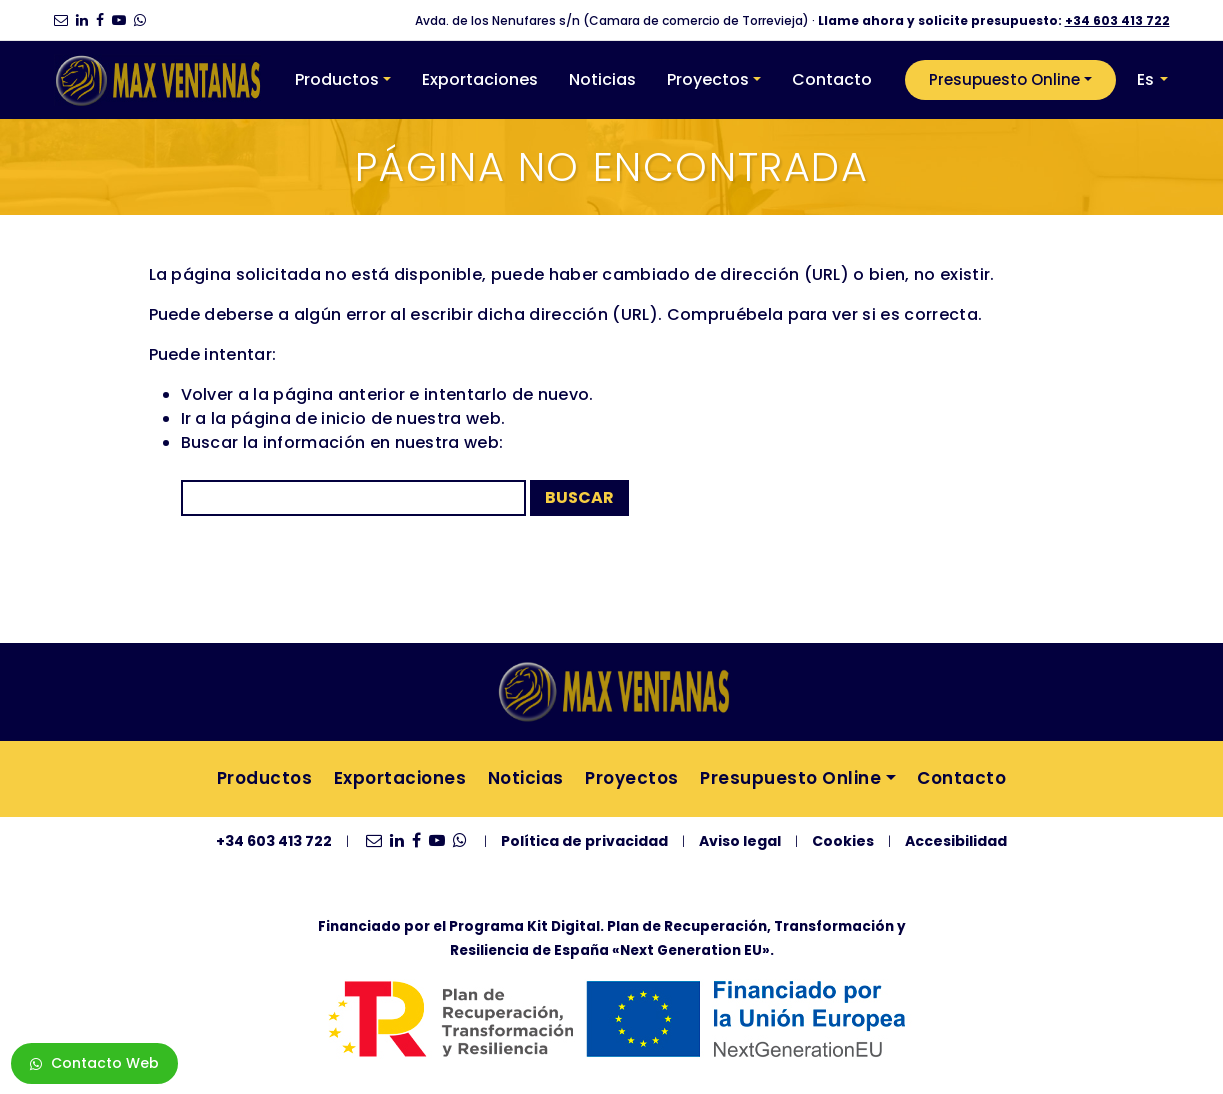 The height and width of the screenshot is (1094, 1223). Describe the element at coordinates (708, 79) in the screenshot. I see `Proyectos` at that location.